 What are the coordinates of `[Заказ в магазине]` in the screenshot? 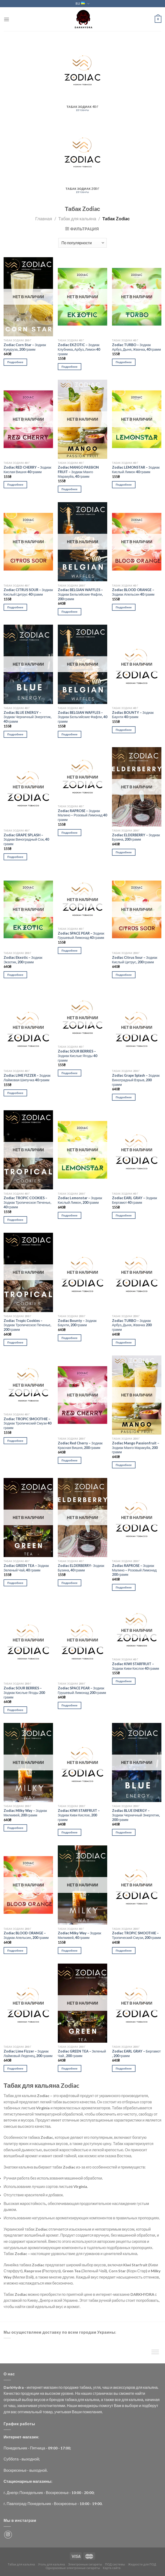 It's located at (82, 243).